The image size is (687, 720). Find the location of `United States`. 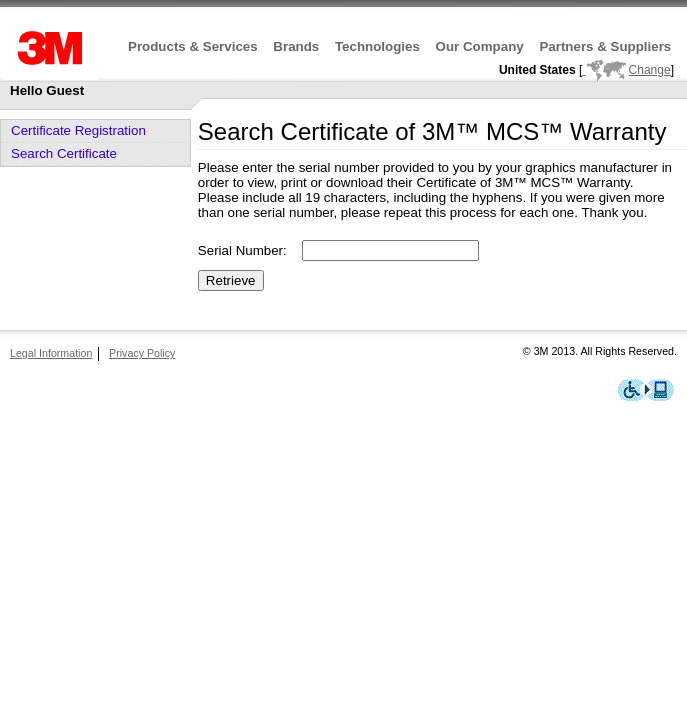

United States is located at coordinates (537, 70).